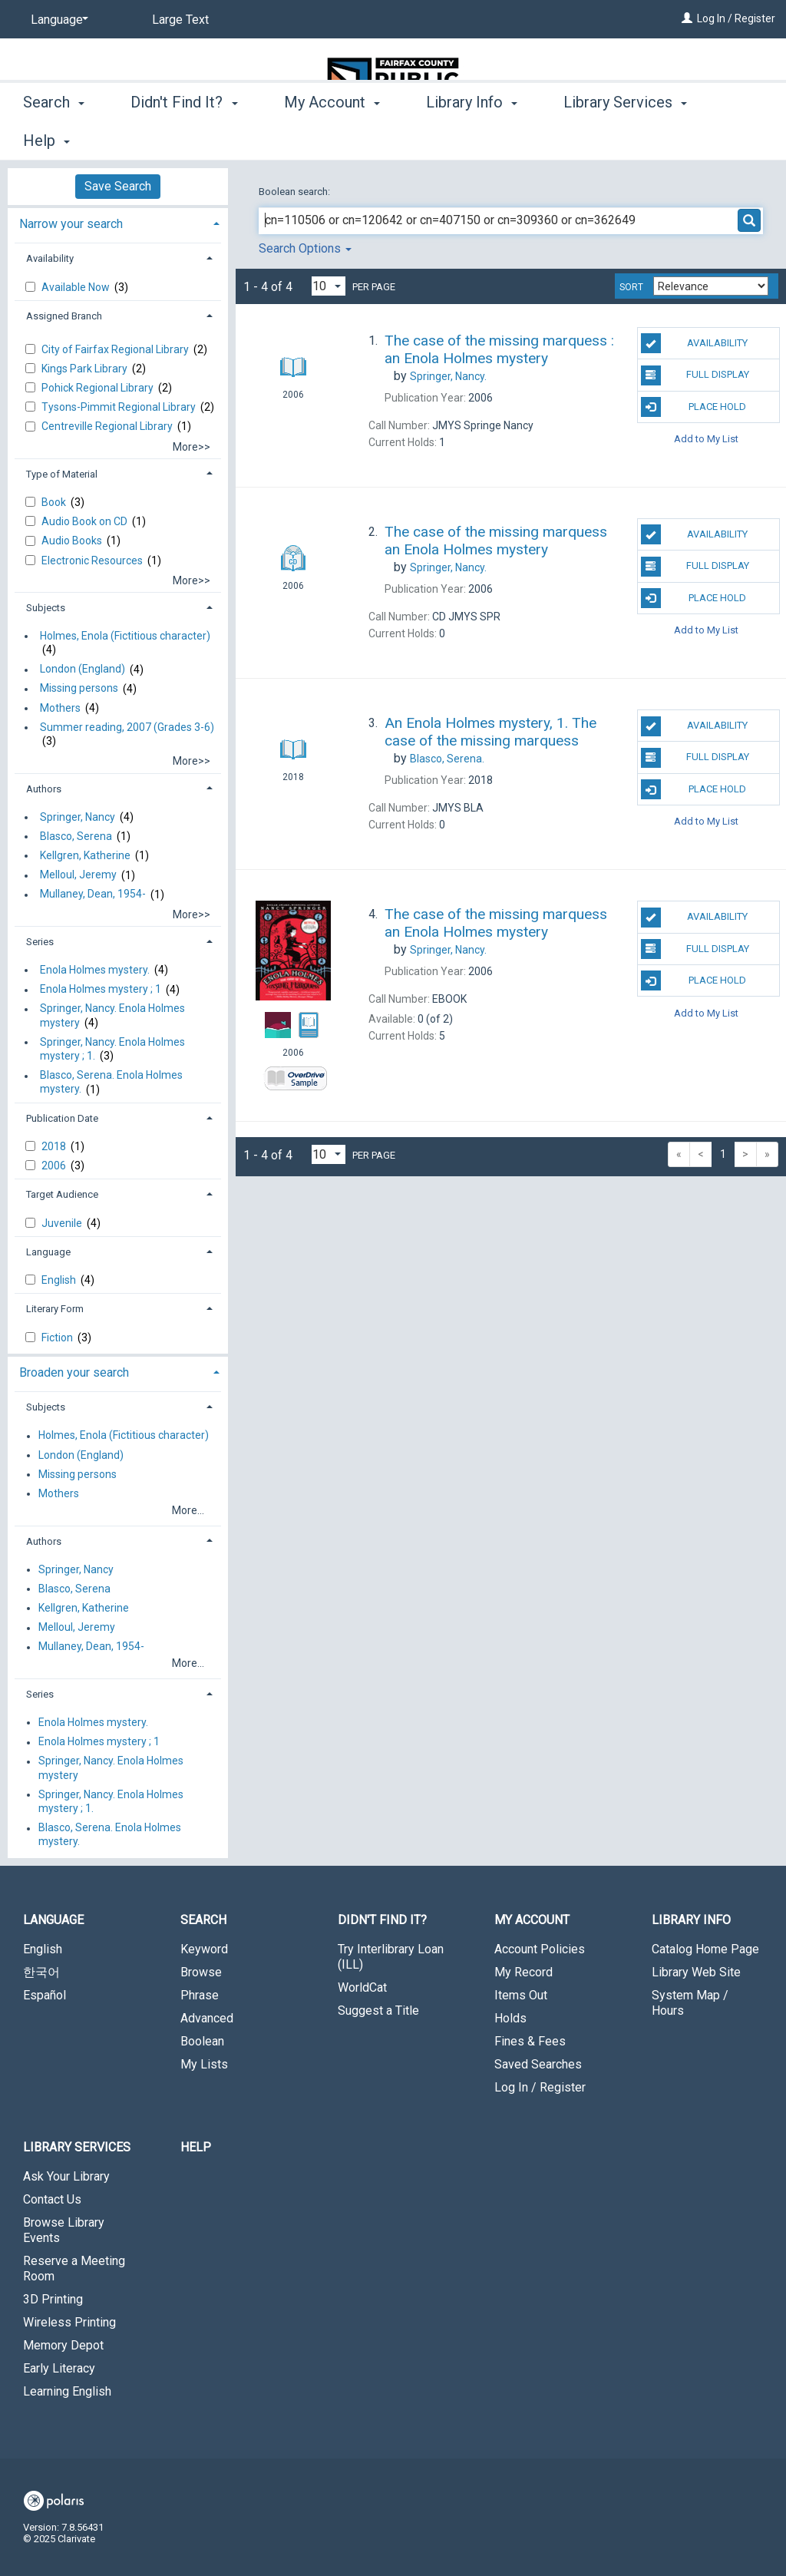 The image size is (786, 2576). Describe the element at coordinates (520, 1995) in the screenshot. I see `Items Out` at that location.